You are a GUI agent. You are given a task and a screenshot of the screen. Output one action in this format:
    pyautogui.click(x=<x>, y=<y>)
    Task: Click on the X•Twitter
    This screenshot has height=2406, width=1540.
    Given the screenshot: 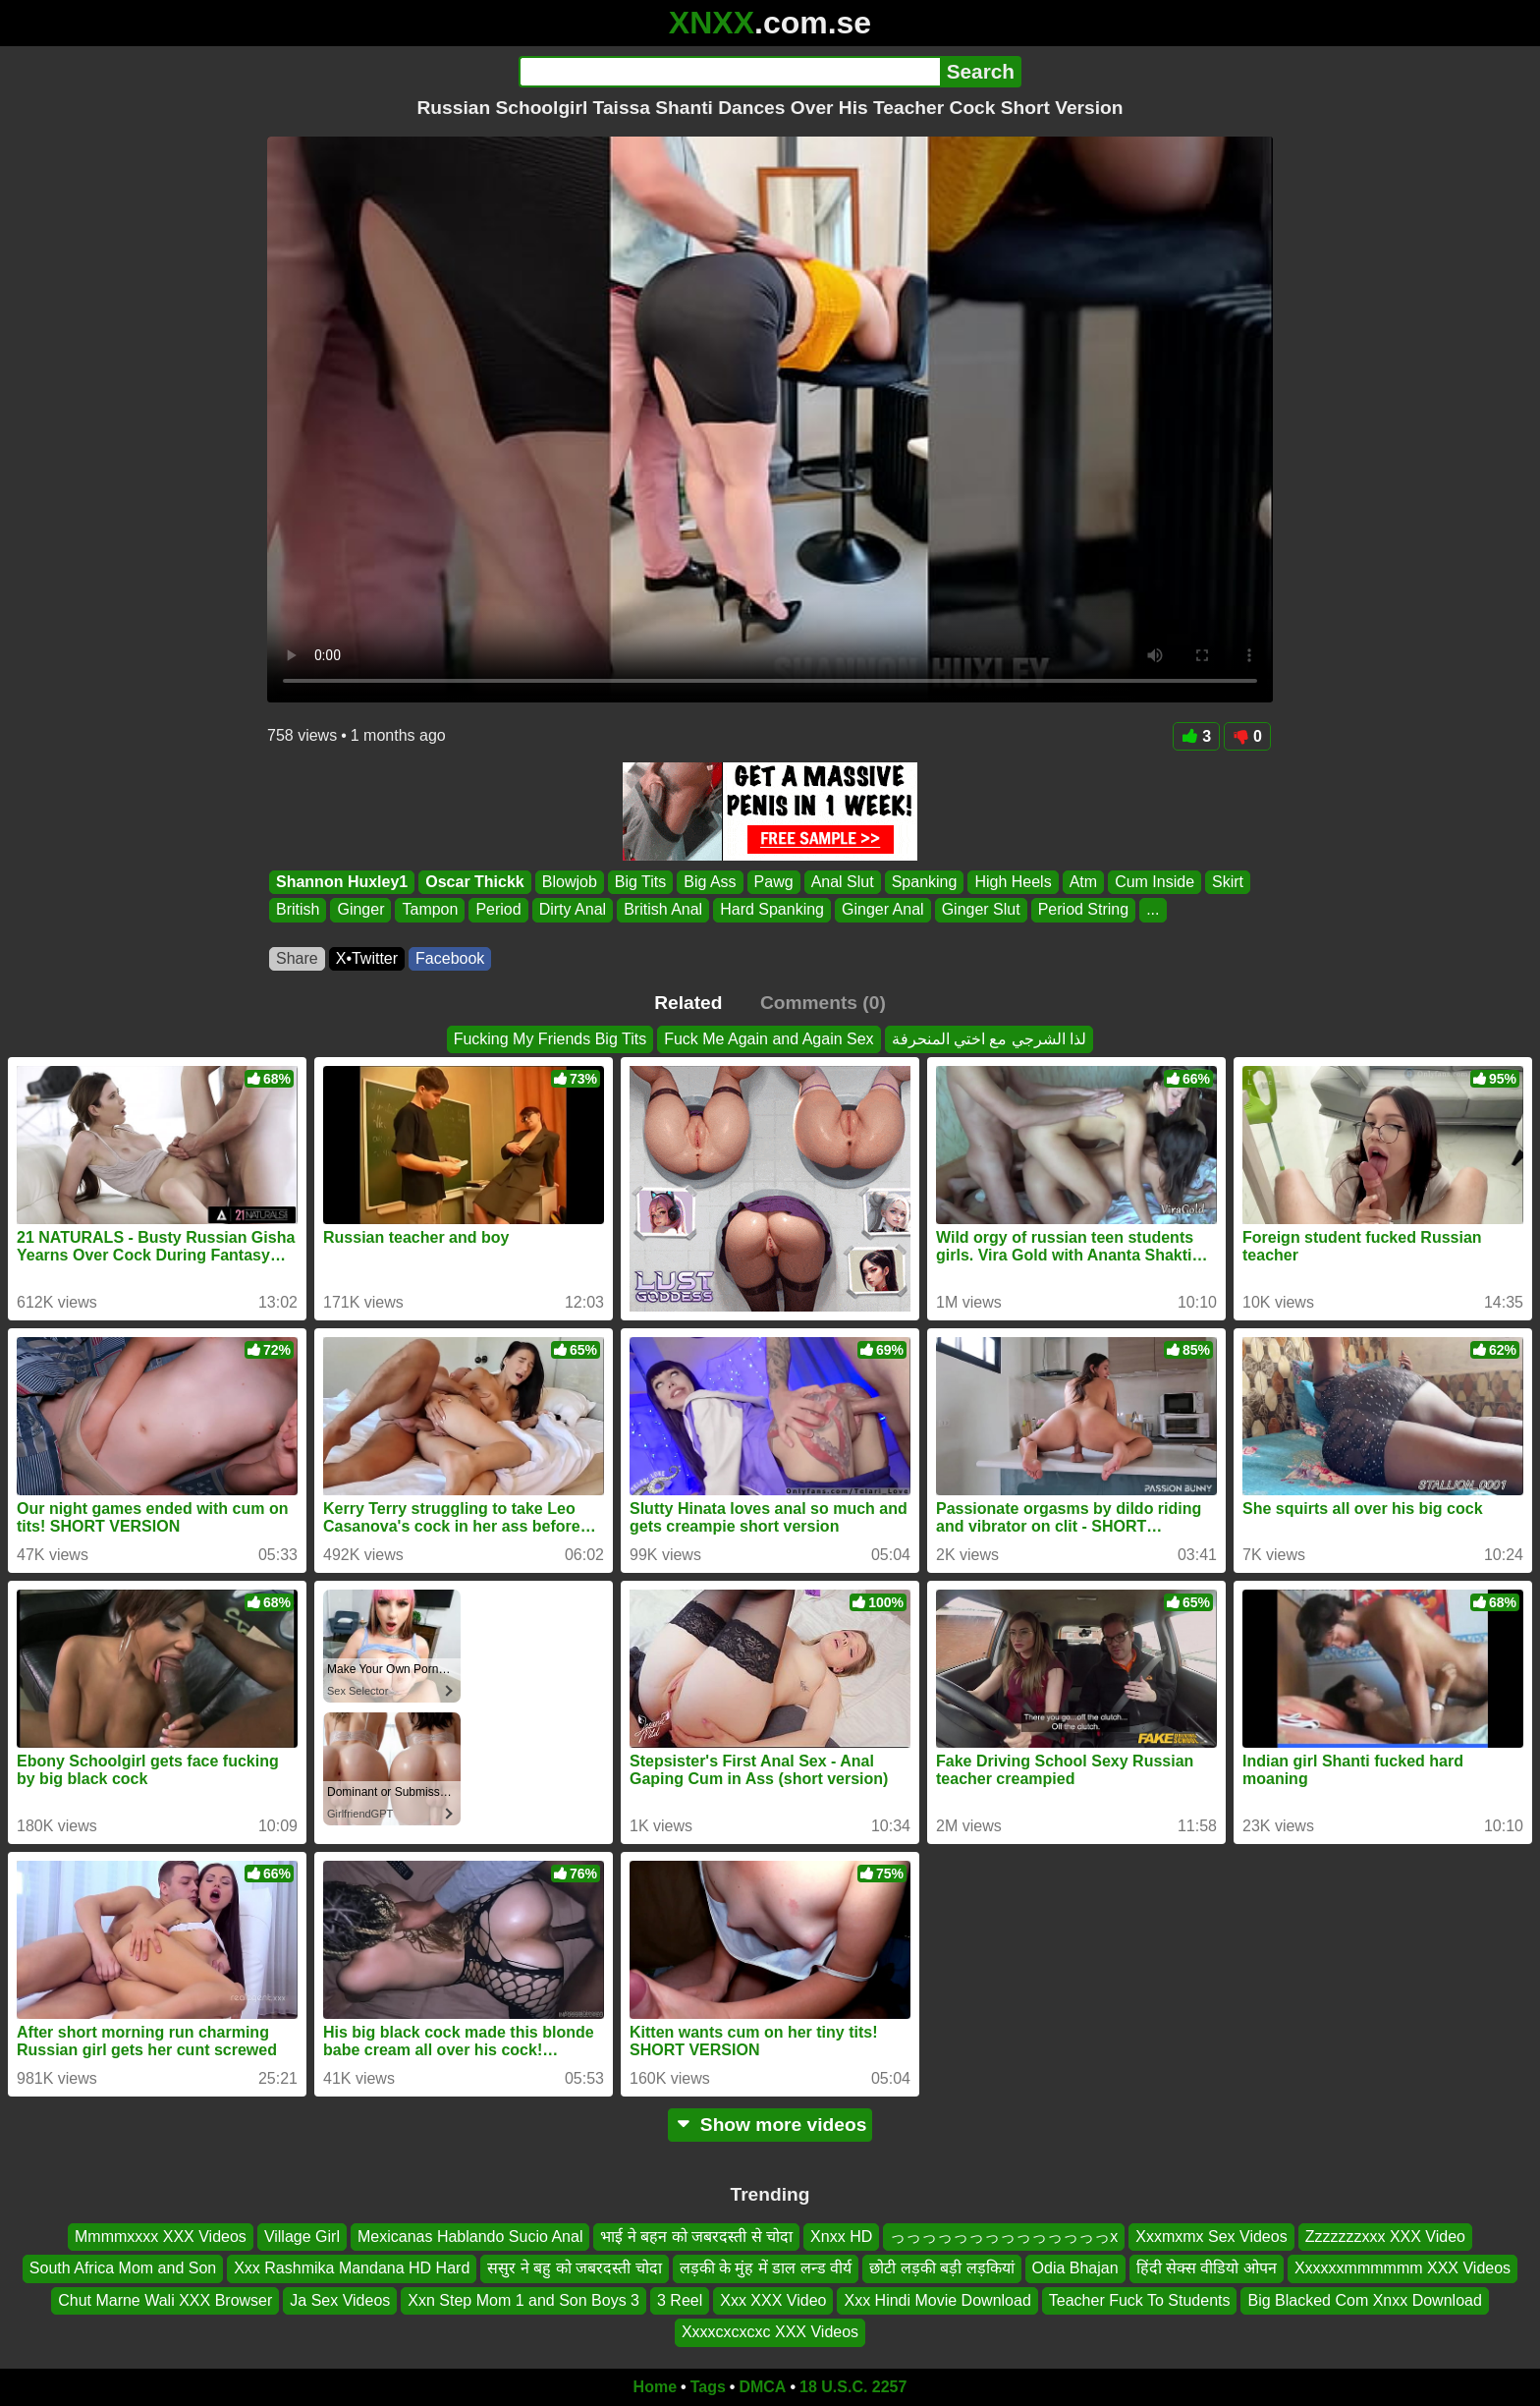 What is the action you would take?
    pyautogui.click(x=367, y=958)
    